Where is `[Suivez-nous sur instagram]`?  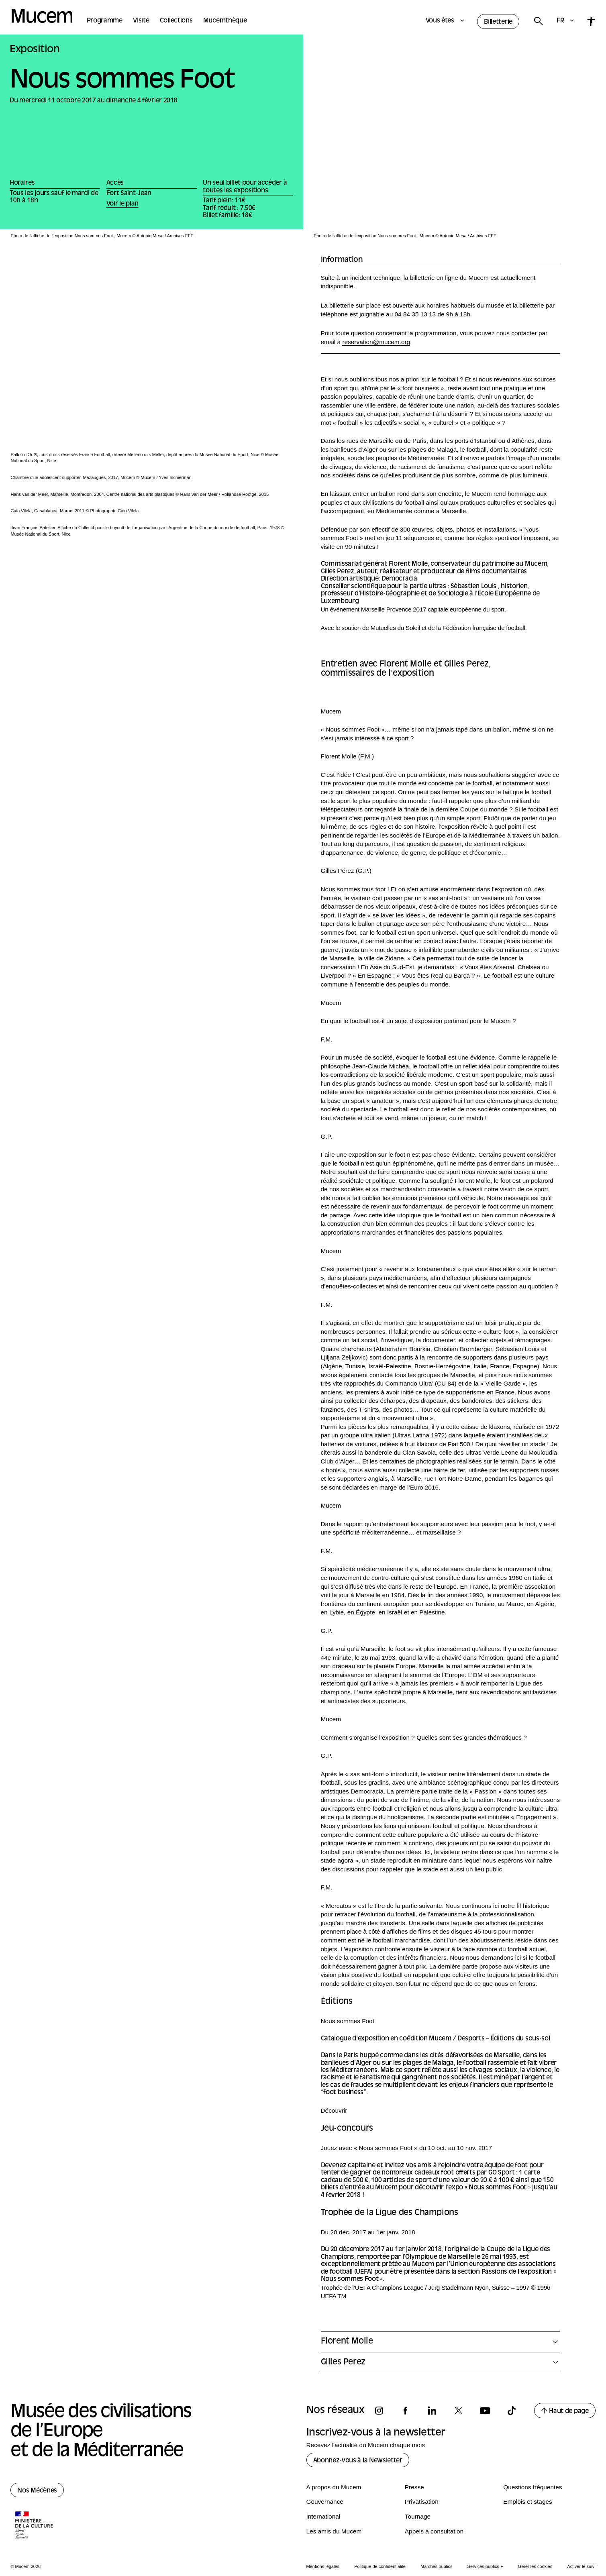
[Suivez-nous sur instagram] is located at coordinates (382, 2411).